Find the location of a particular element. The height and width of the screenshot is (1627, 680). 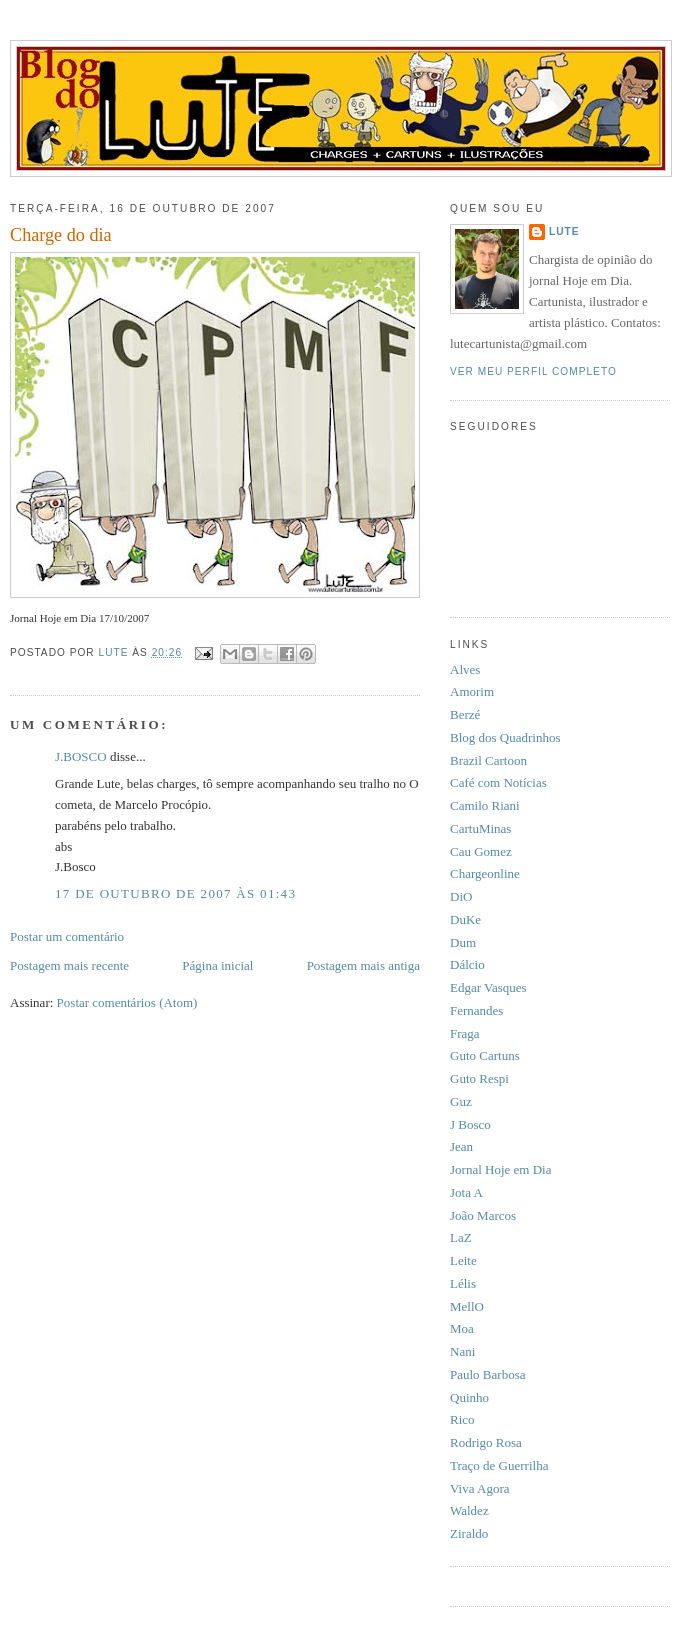

Página inicial is located at coordinates (217, 965).